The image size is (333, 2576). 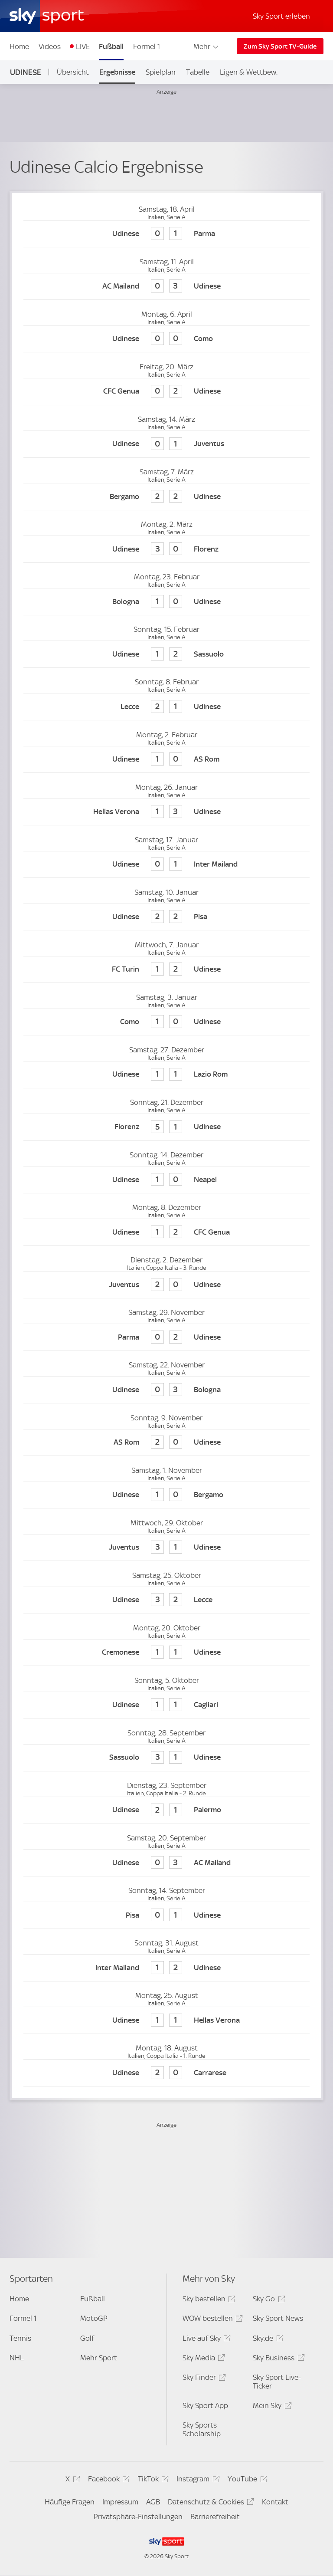 I want to click on Ergebnisse, so click(x=117, y=72).